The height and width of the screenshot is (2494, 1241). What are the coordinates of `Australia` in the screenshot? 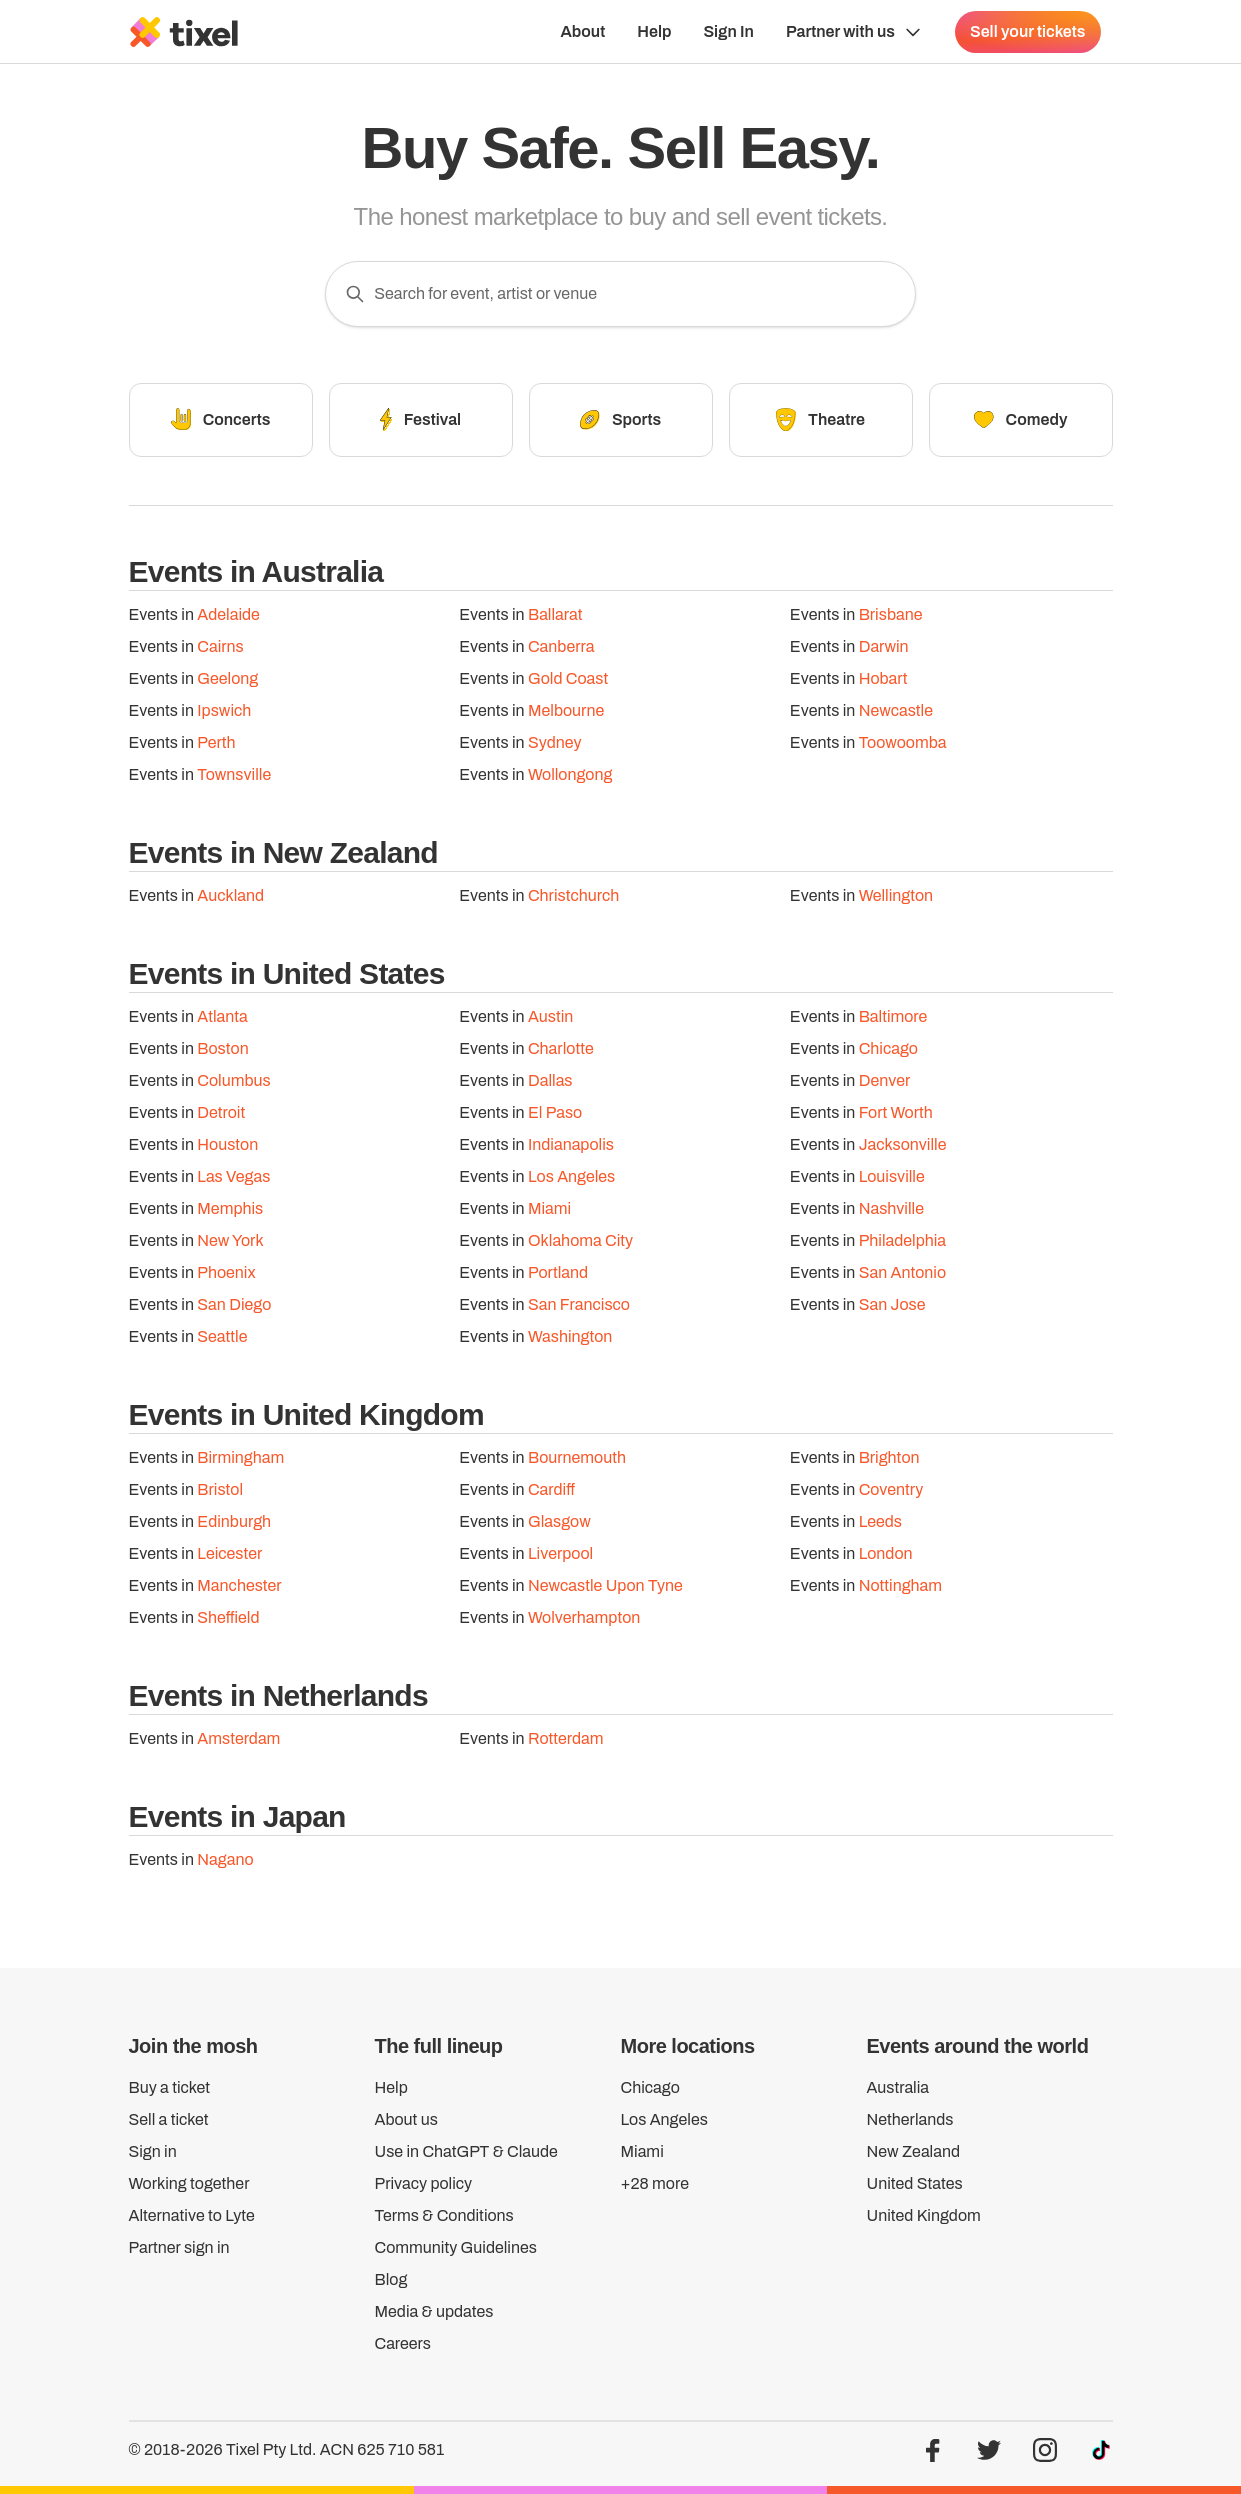 It's located at (898, 2087).